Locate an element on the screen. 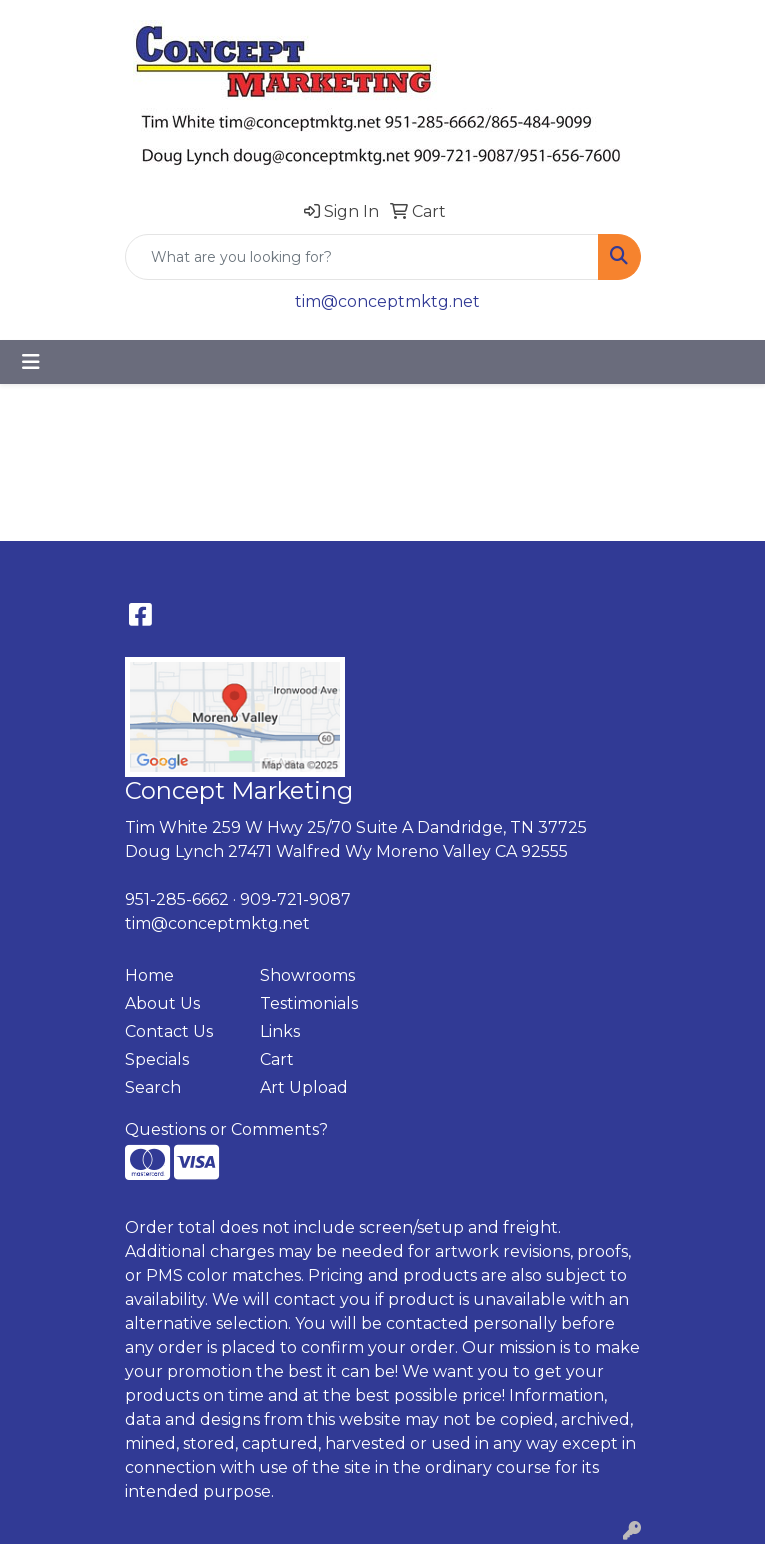 The image size is (765, 1544). Specials is located at coordinates (157, 1059).